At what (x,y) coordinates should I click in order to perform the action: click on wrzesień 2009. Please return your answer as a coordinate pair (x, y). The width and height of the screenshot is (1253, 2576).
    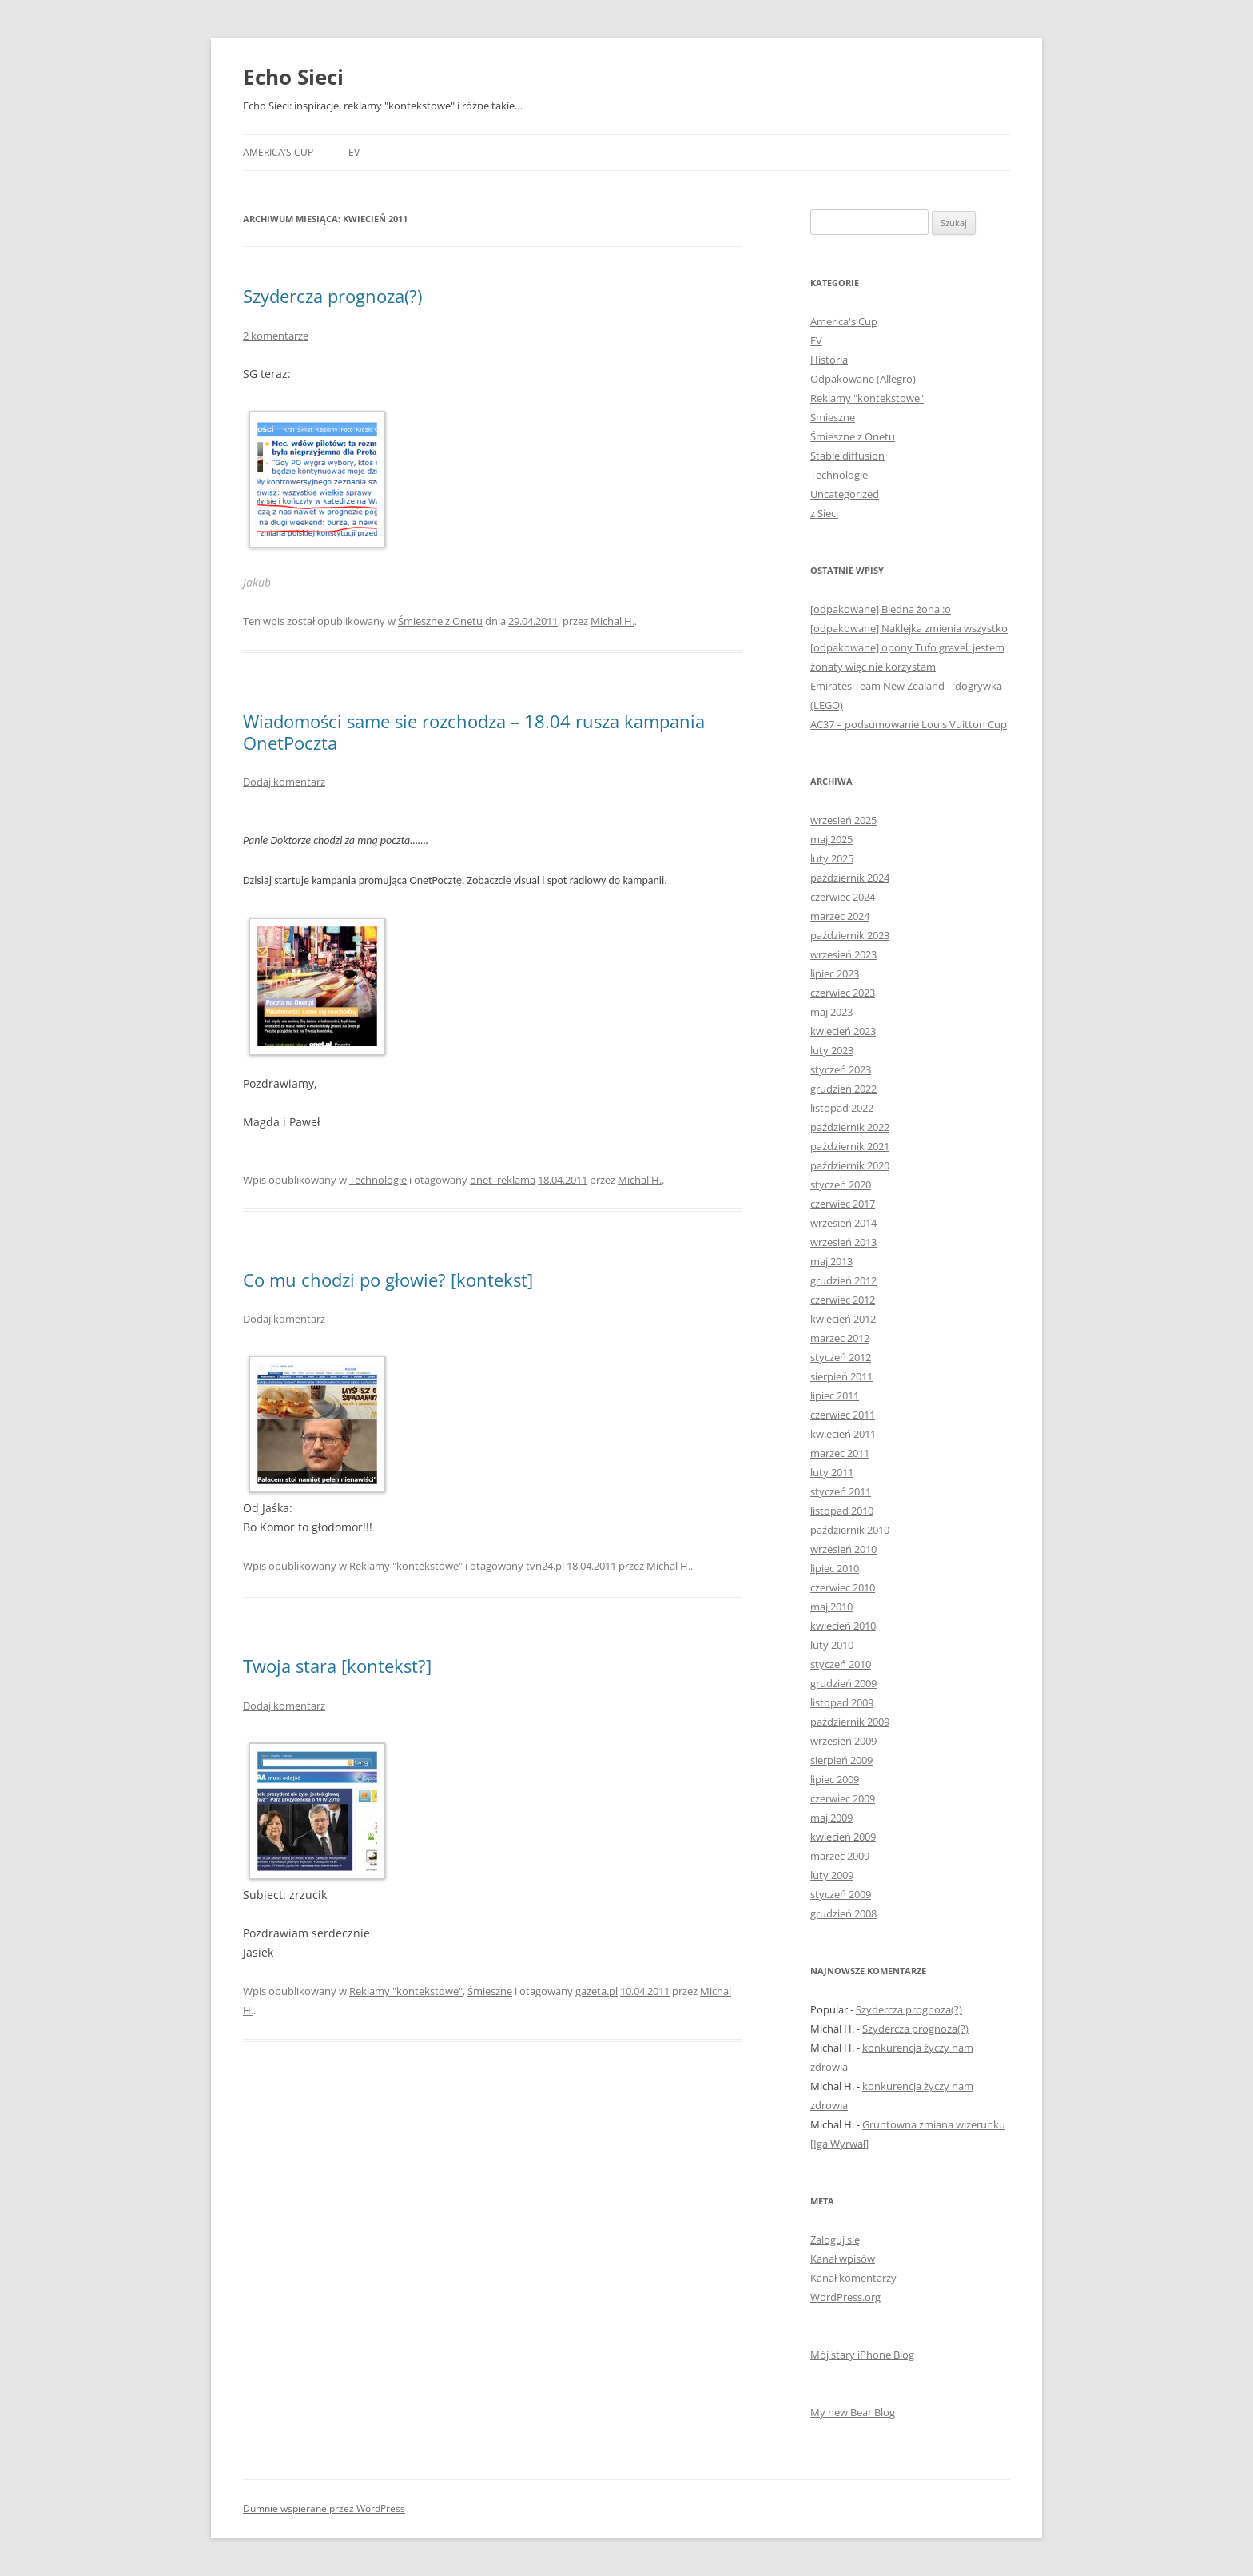
    Looking at the image, I should click on (843, 1741).